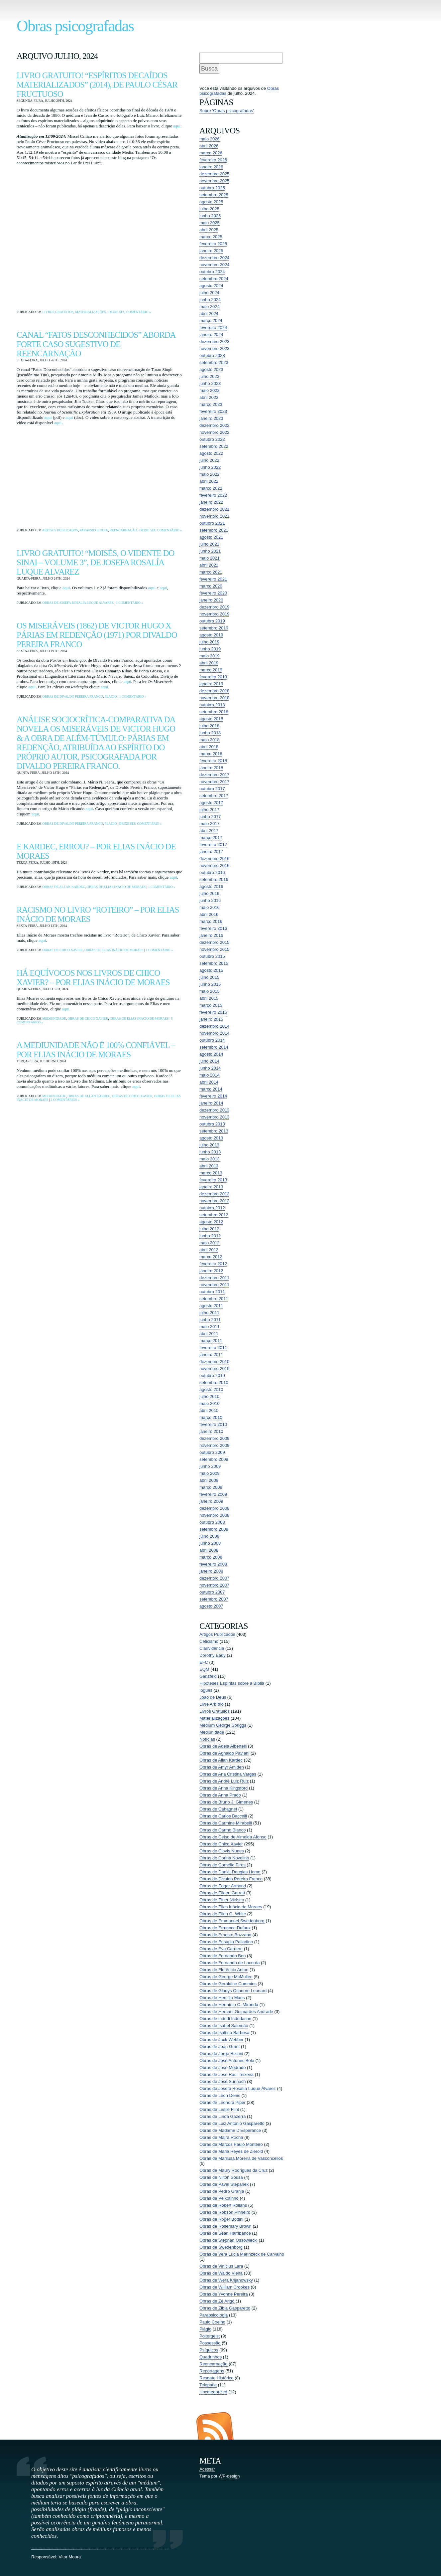 This screenshot has height=2576, width=441. What do you see at coordinates (211, 250) in the screenshot?
I see `janeiro 2025` at bounding box center [211, 250].